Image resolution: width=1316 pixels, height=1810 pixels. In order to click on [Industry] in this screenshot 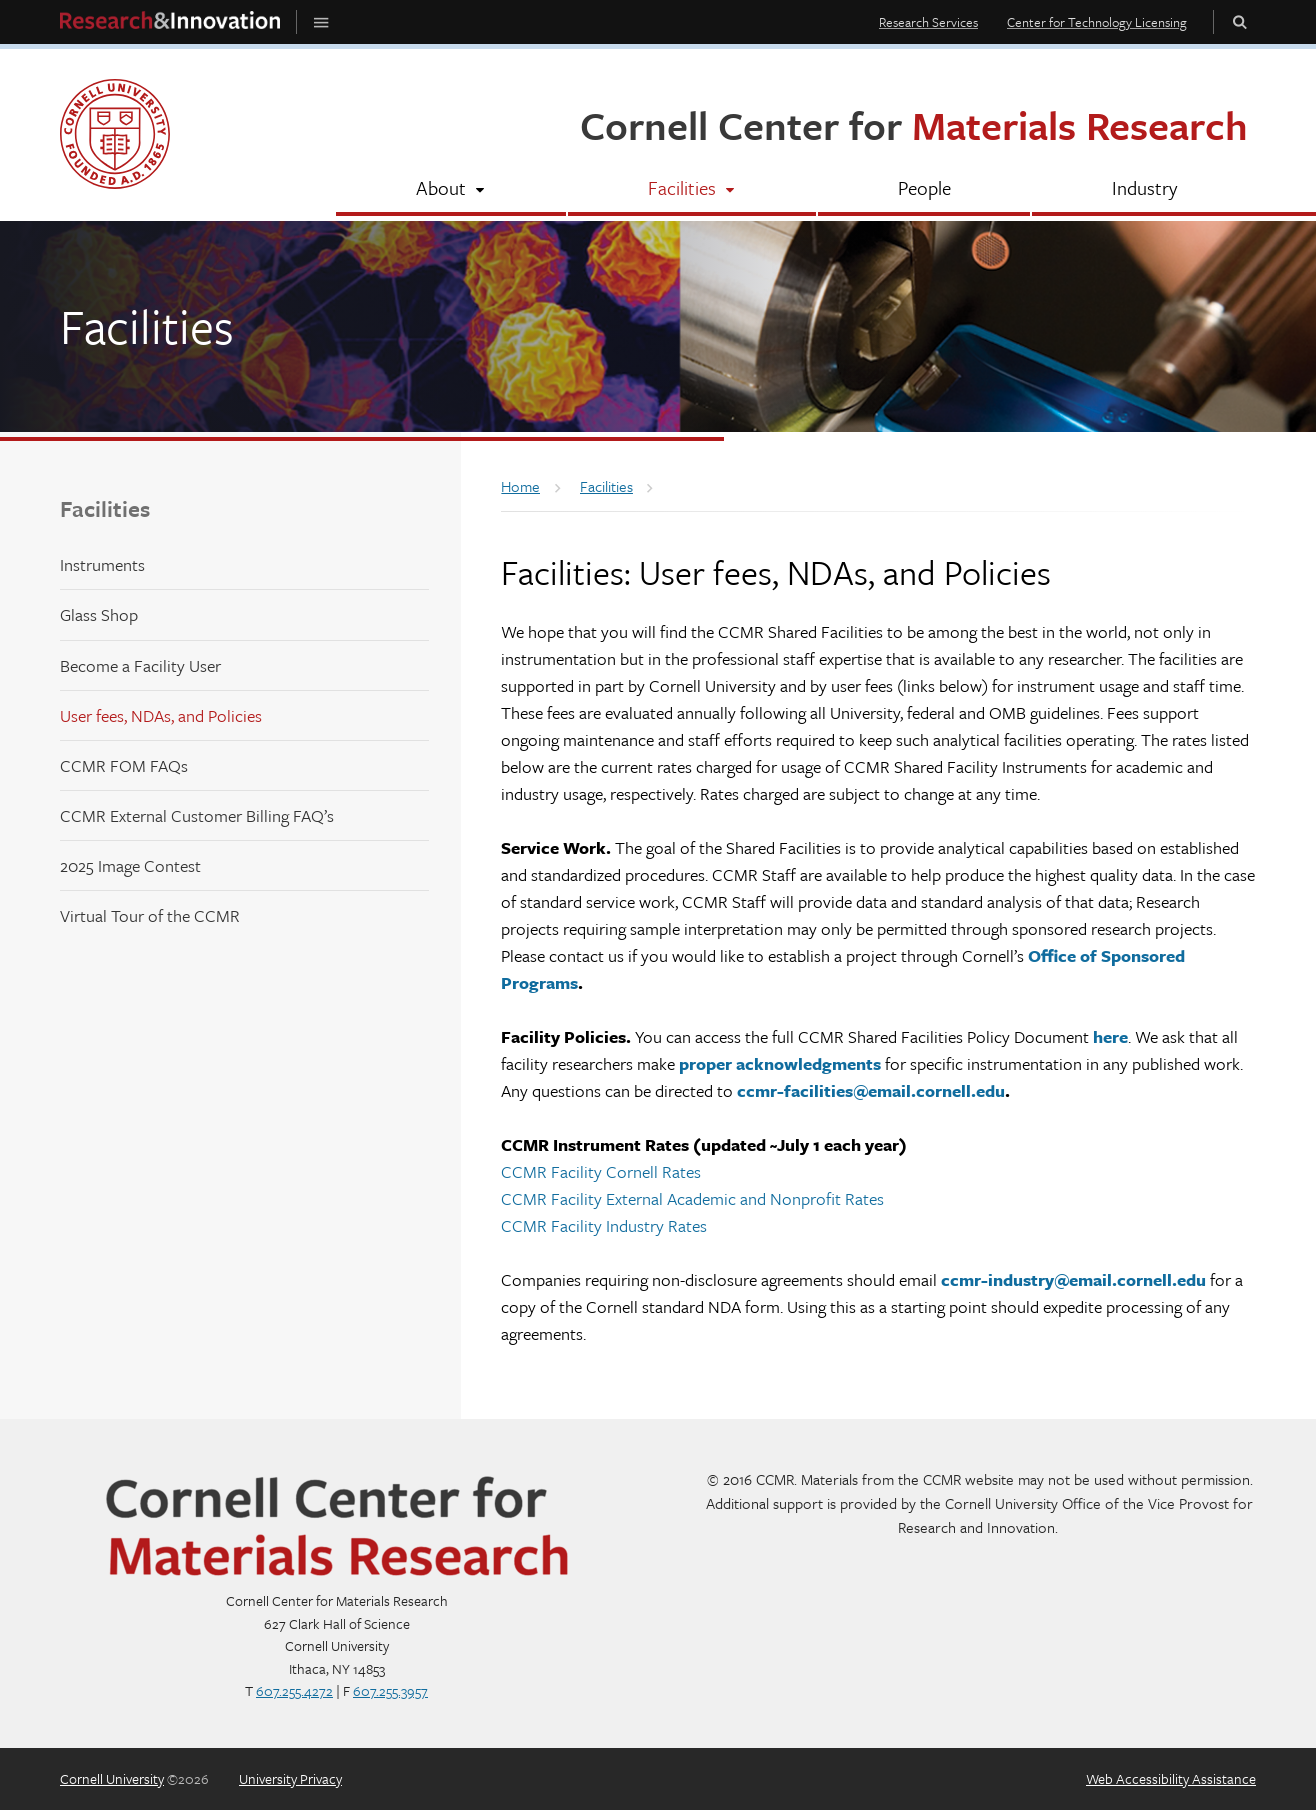, I will do `click(1144, 190)`.